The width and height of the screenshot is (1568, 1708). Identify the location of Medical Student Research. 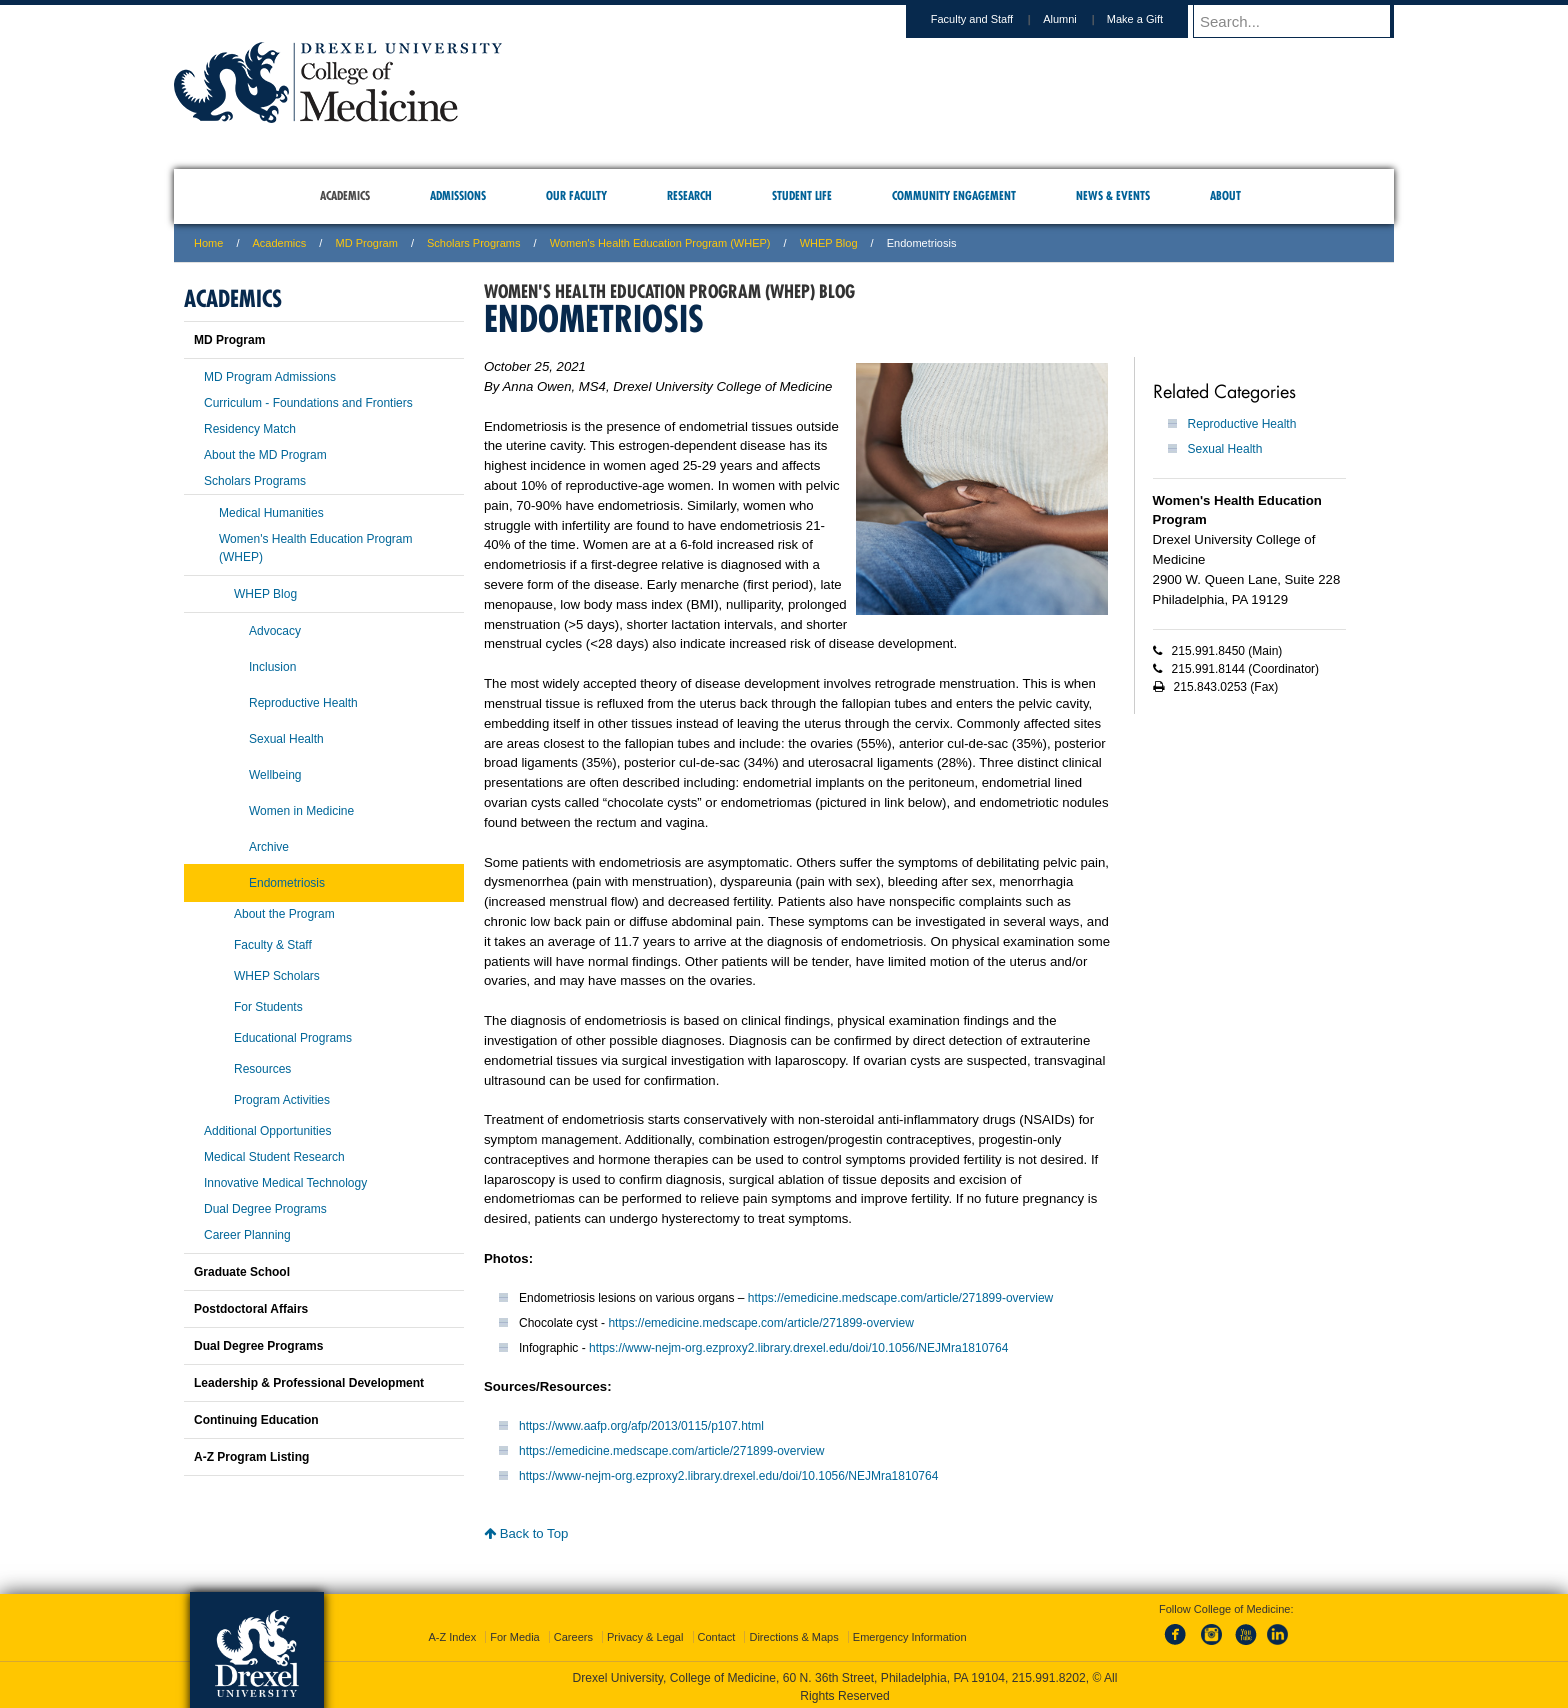
(274, 1157).